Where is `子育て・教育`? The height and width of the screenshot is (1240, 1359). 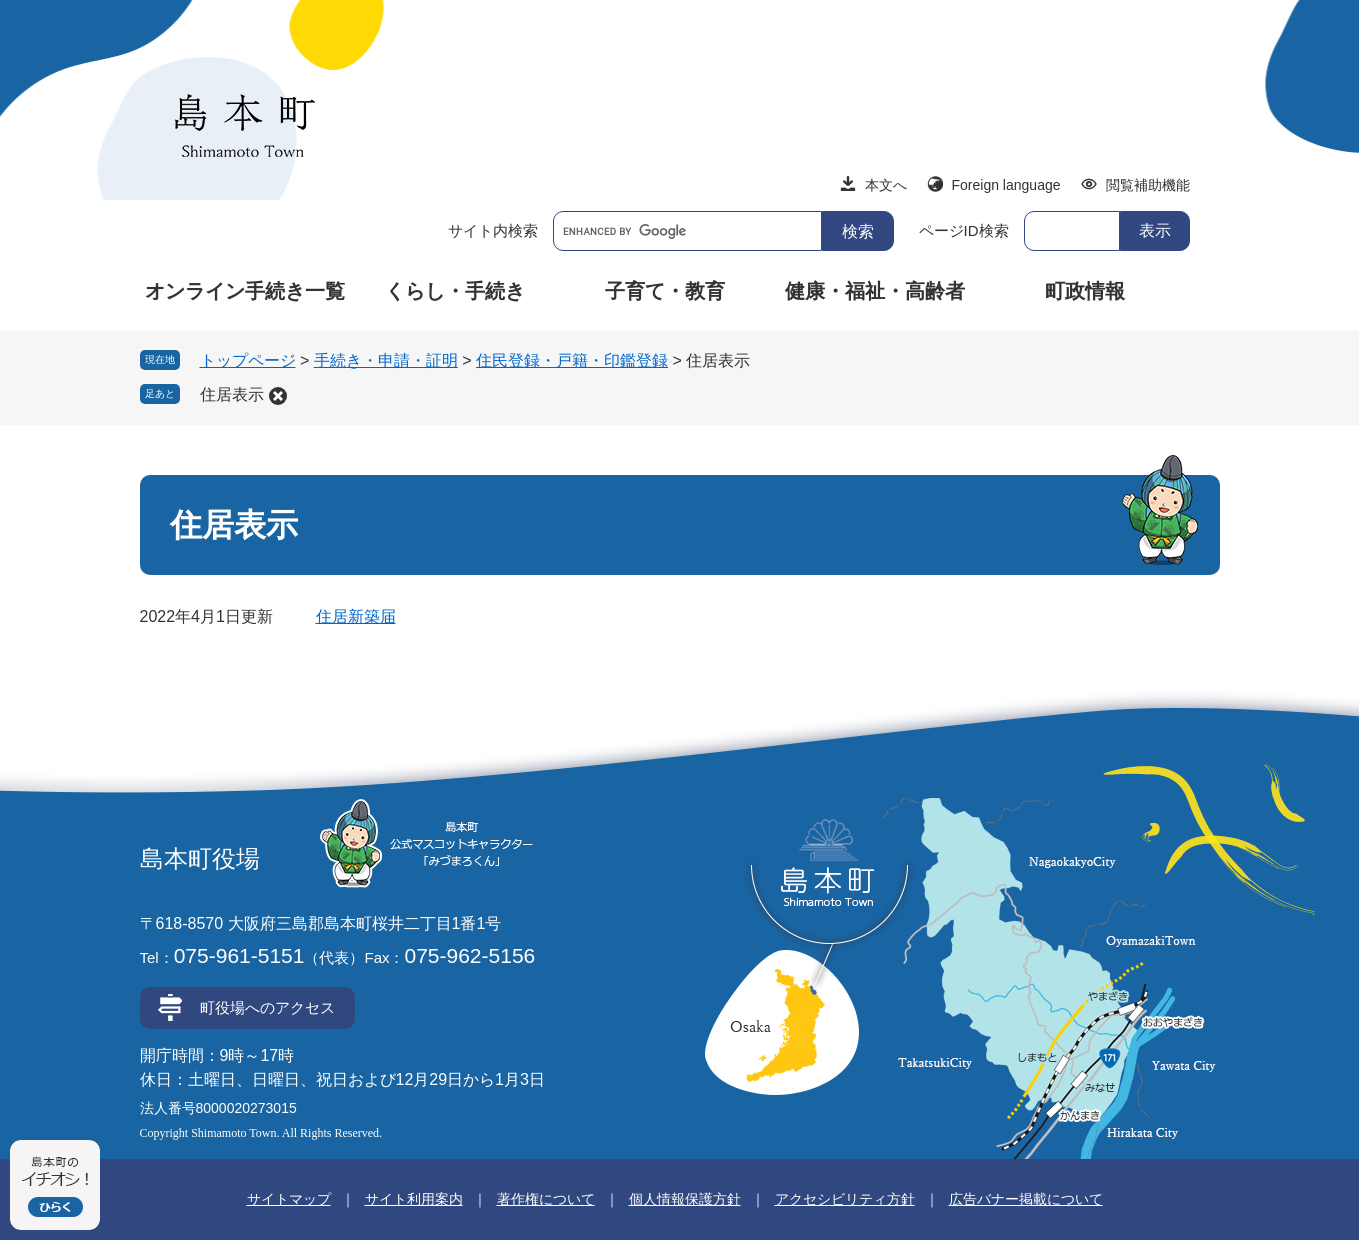 子育て・教育 is located at coordinates (665, 291).